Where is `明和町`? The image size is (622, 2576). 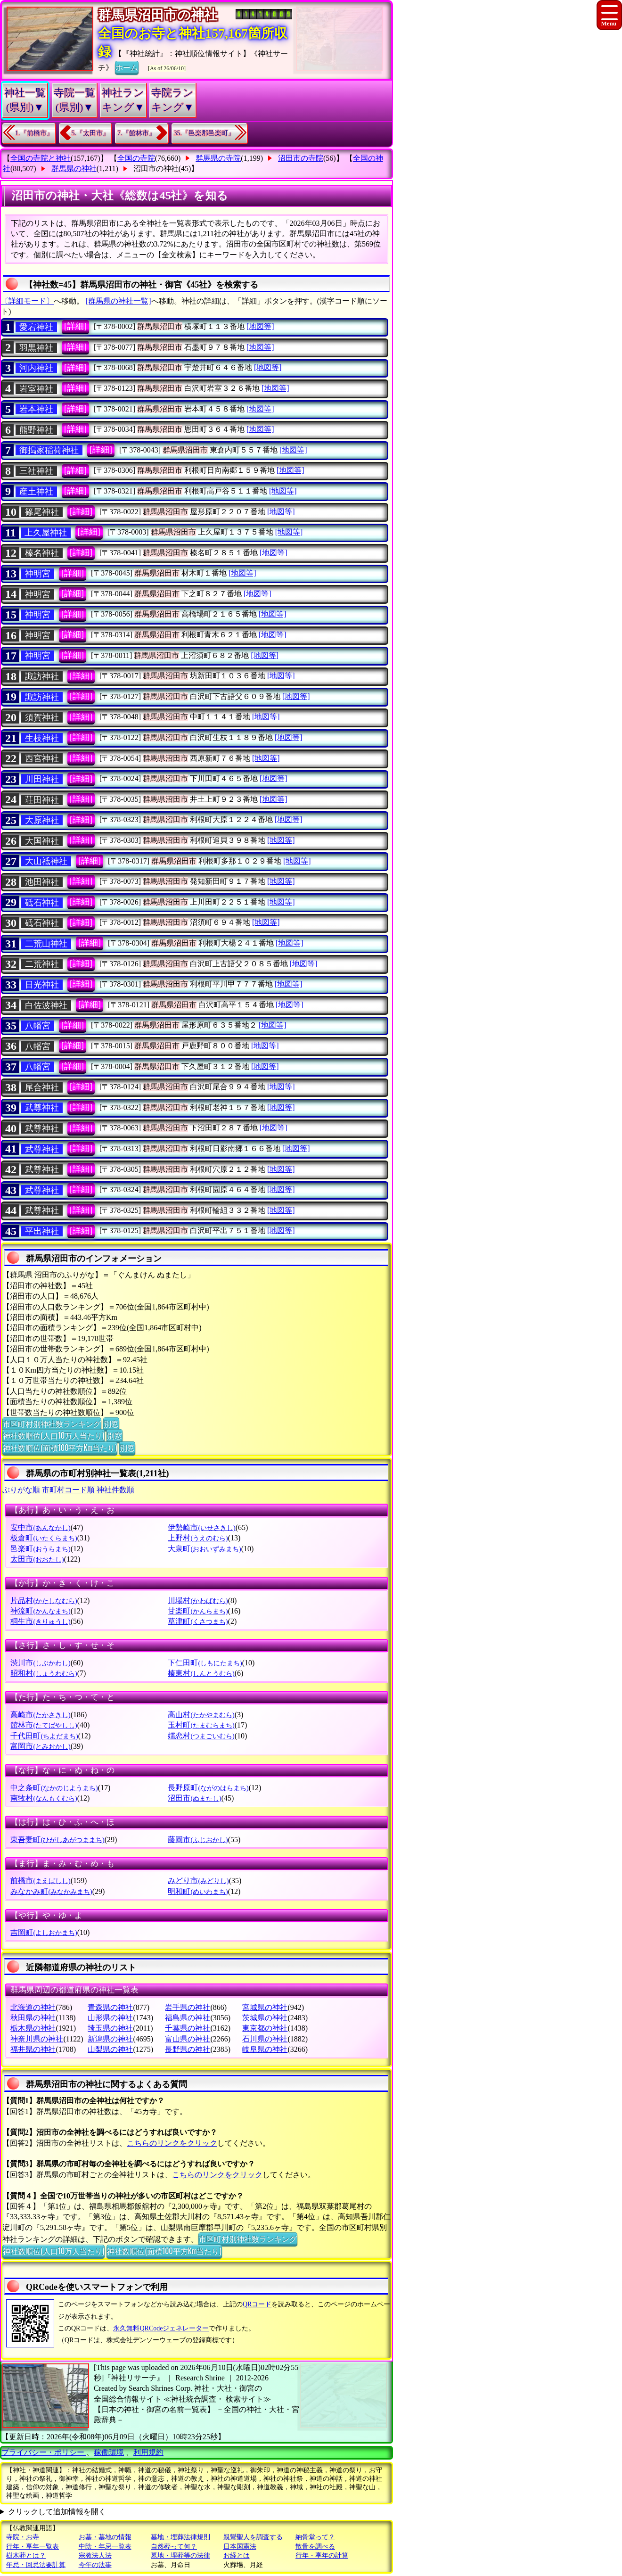 明和町 is located at coordinates (198, 1891).